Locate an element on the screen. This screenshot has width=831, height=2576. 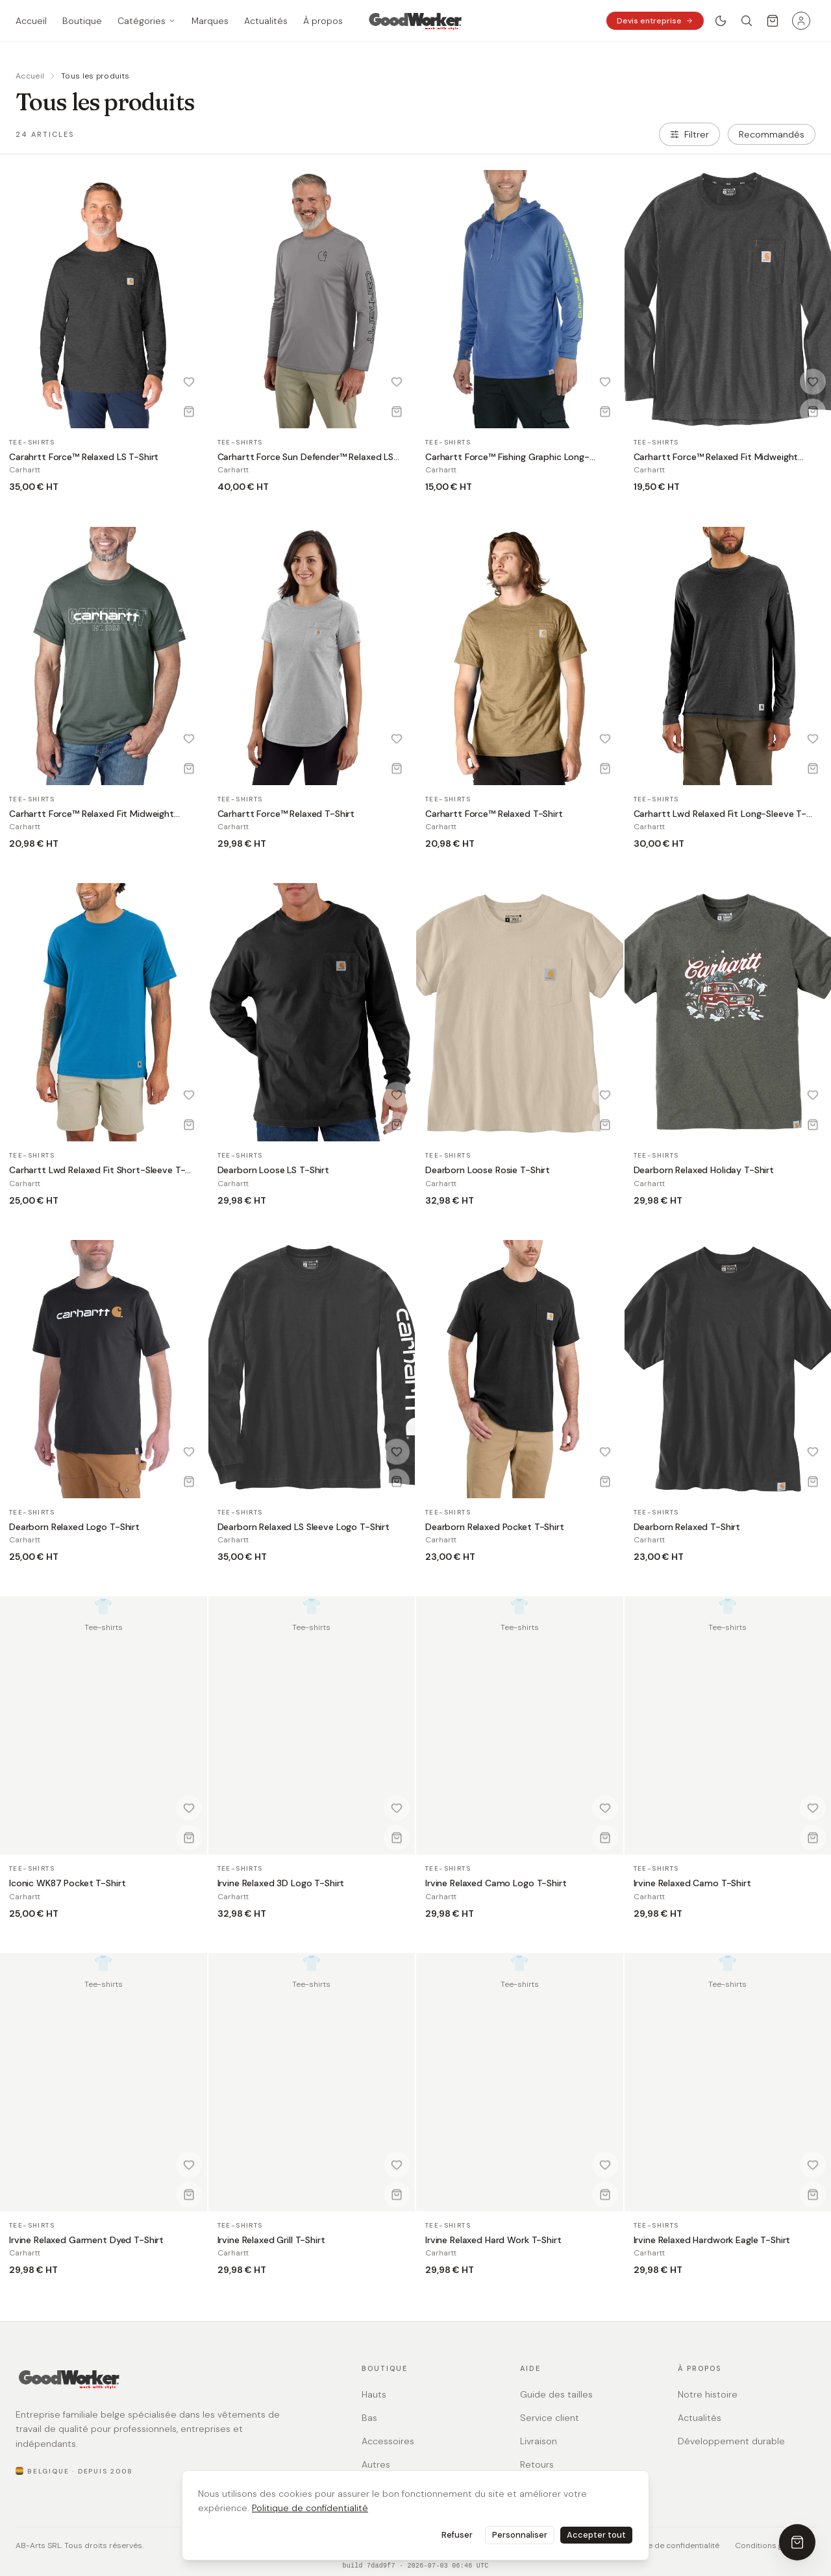
[Menu utilisateur] is located at coordinates (801, 20).